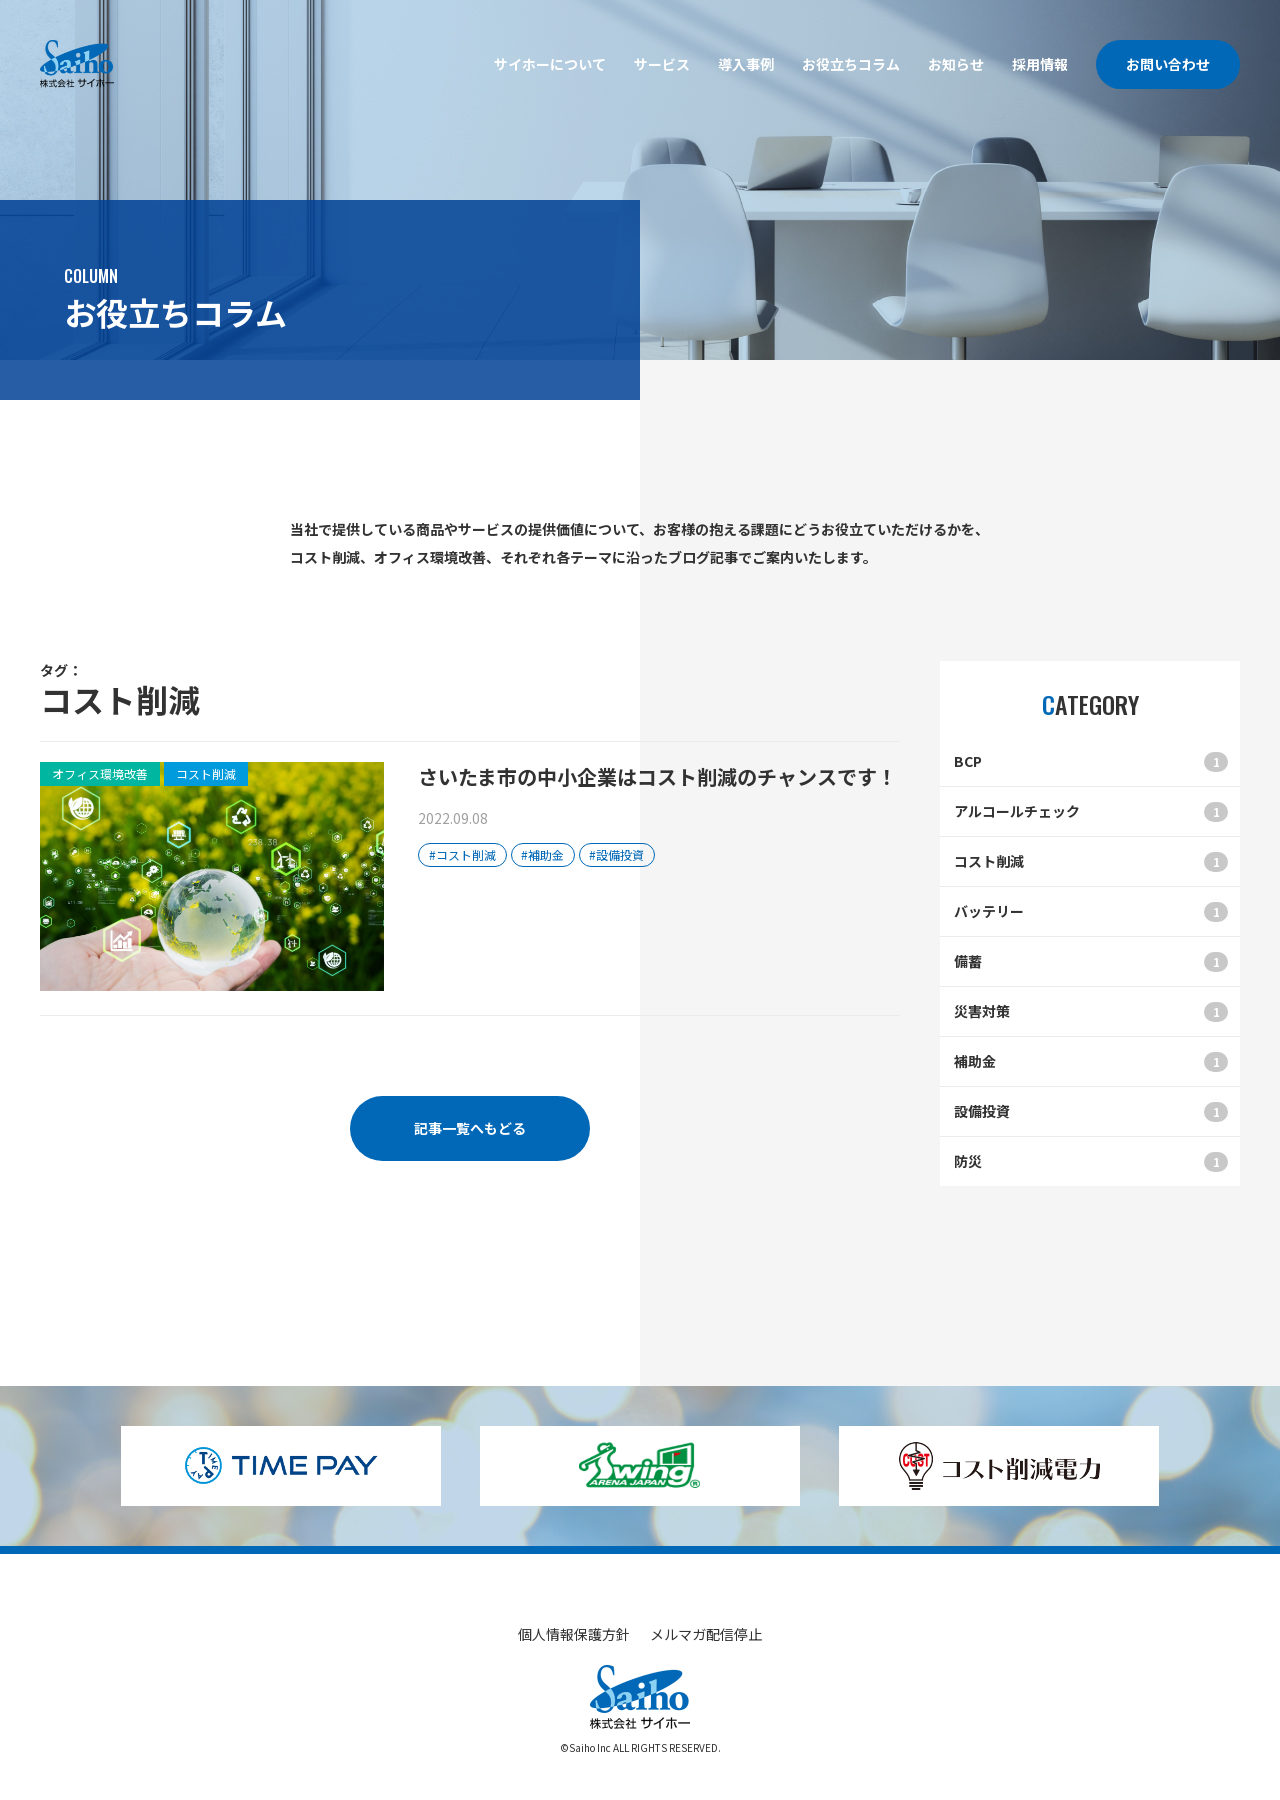 Image resolution: width=1280 pixels, height=1800 pixels. What do you see at coordinates (1168, 64) in the screenshot?
I see `お問い合わせ` at bounding box center [1168, 64].